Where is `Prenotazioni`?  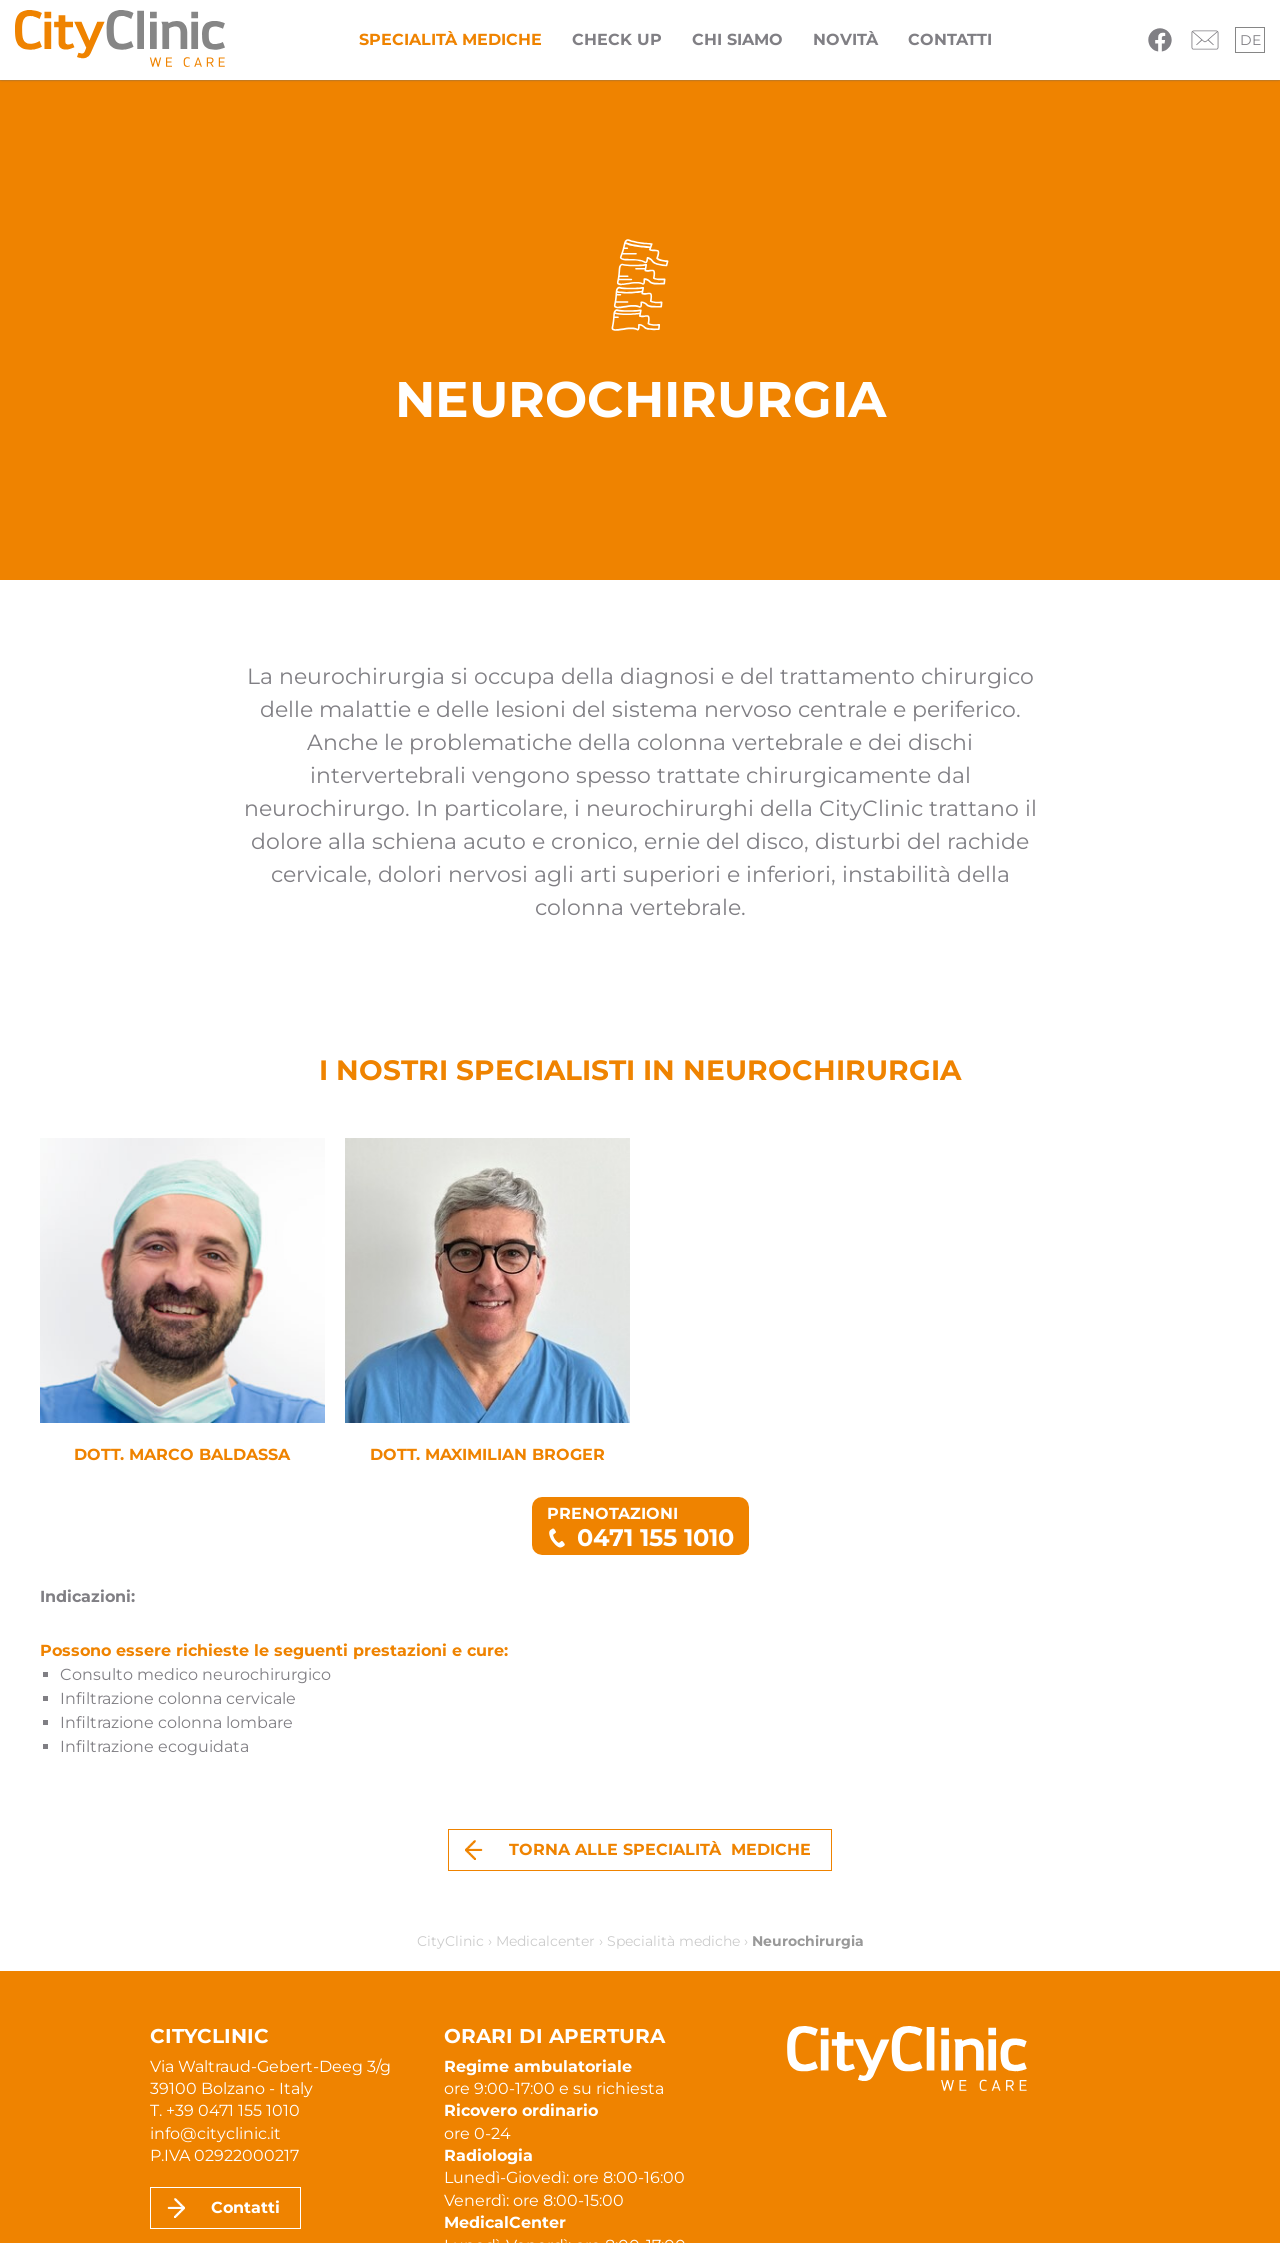 Prenotazioni is located at coordinates (640, 1528).